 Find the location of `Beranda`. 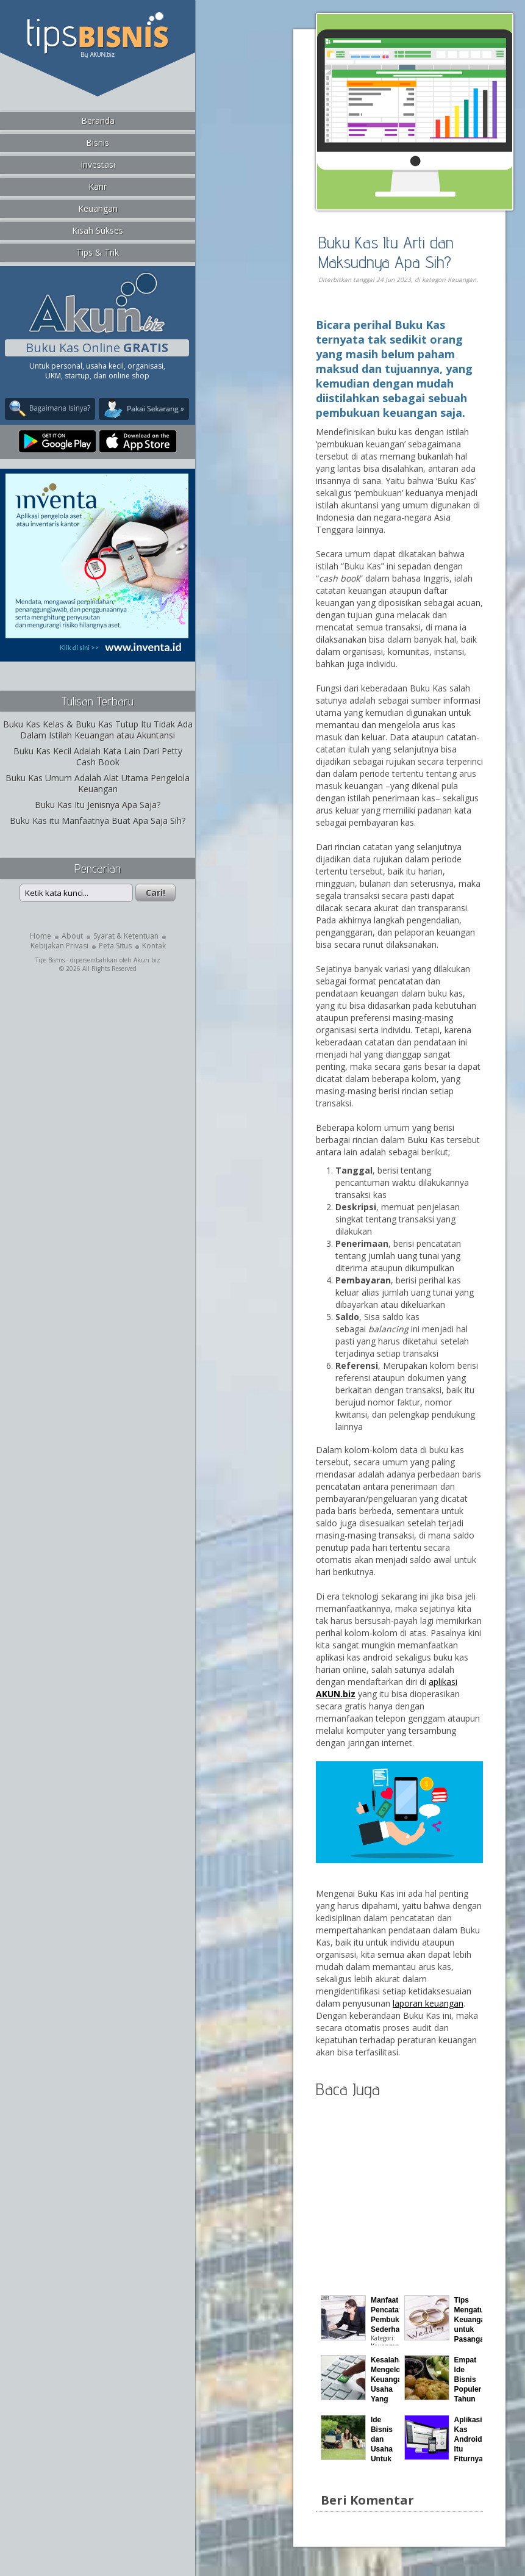

Beranda is located at coordinates (98, 120).